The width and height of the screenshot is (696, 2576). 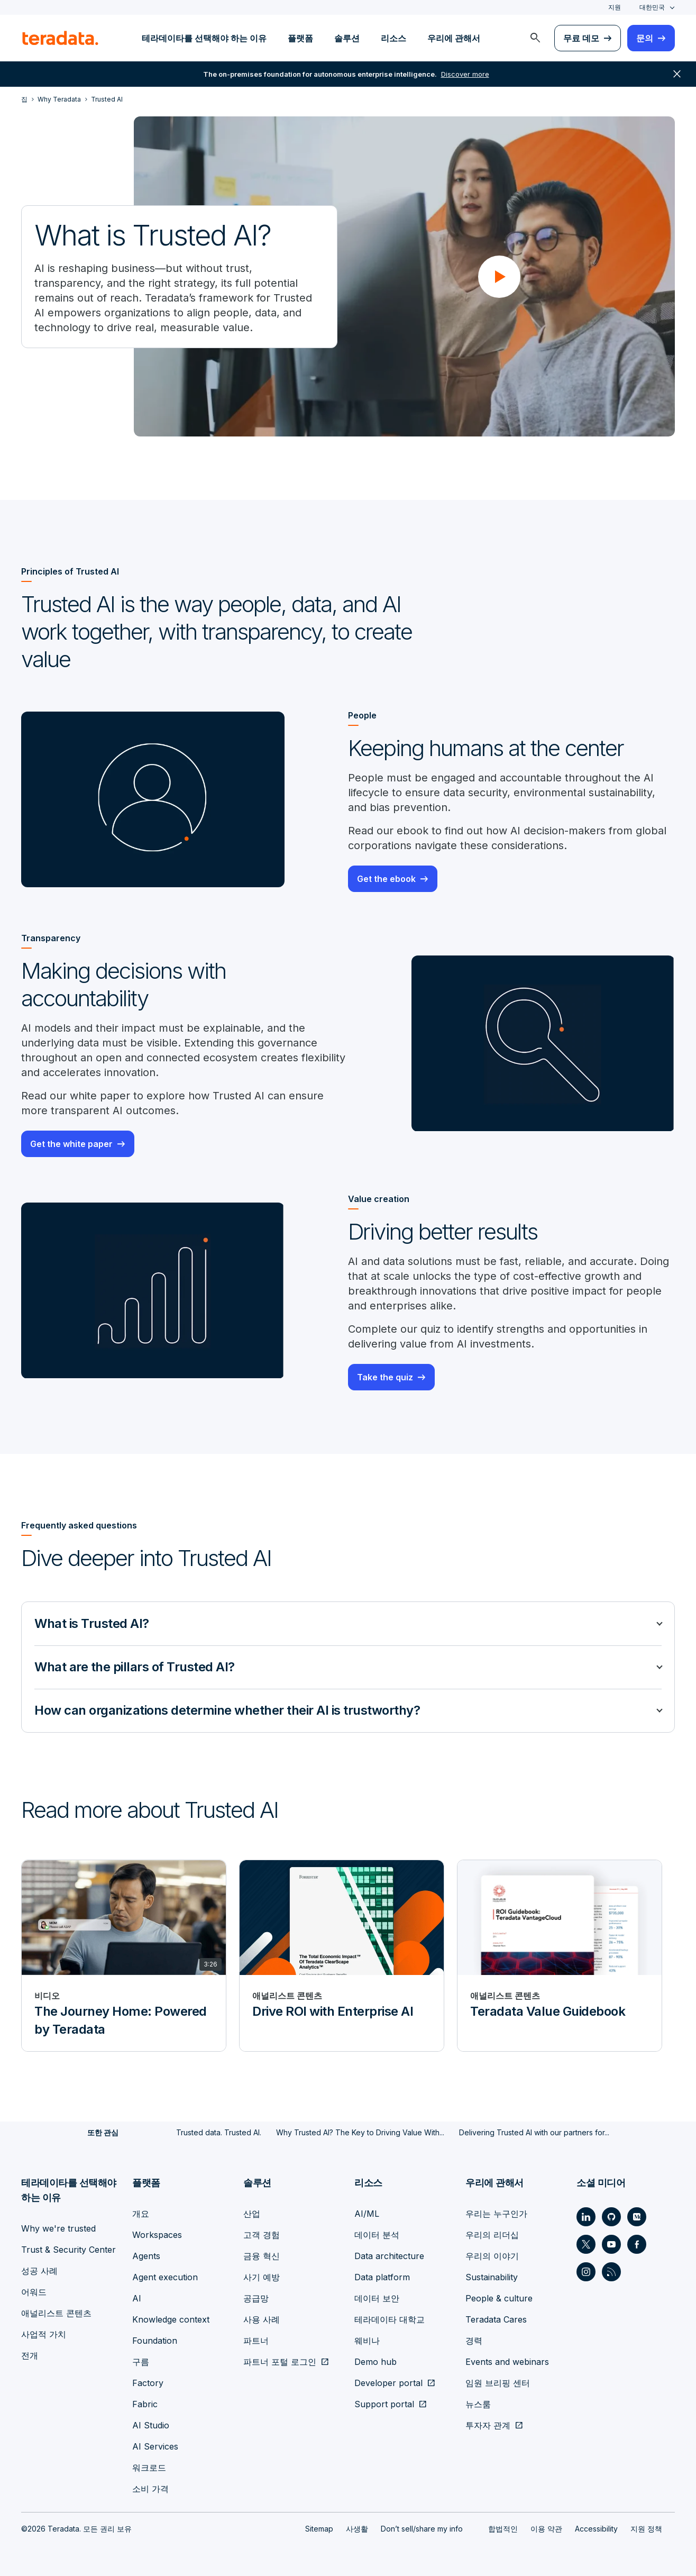 What do you see at coordinates (204, 38) in the screenshot?
I see `테라데이타를 선택해야 하는 이유 [menuitem]` at bounding box center [204, 38].